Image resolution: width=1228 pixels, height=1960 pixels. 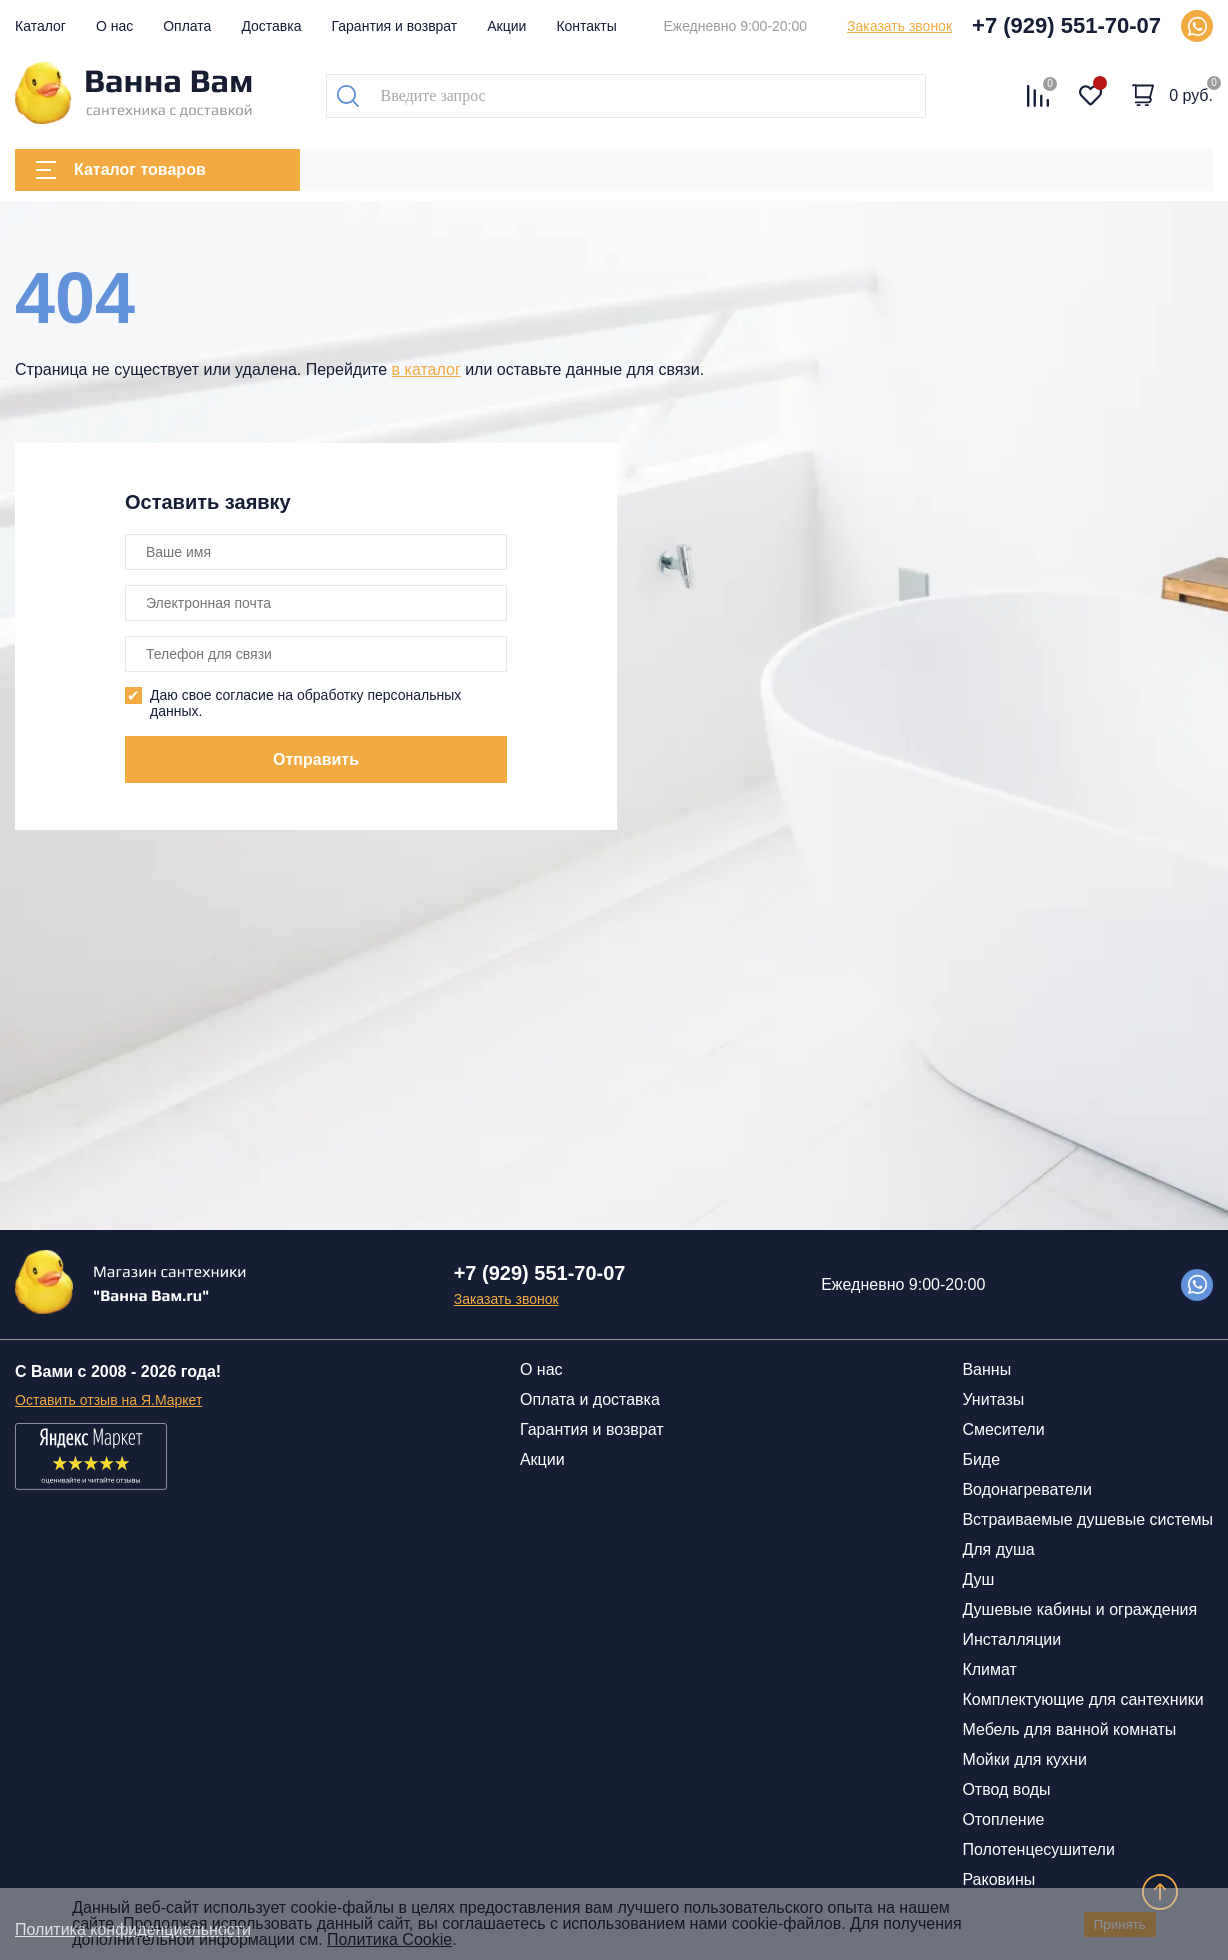 I want to click on Отвод воды, so click(x=1006, y=1789).